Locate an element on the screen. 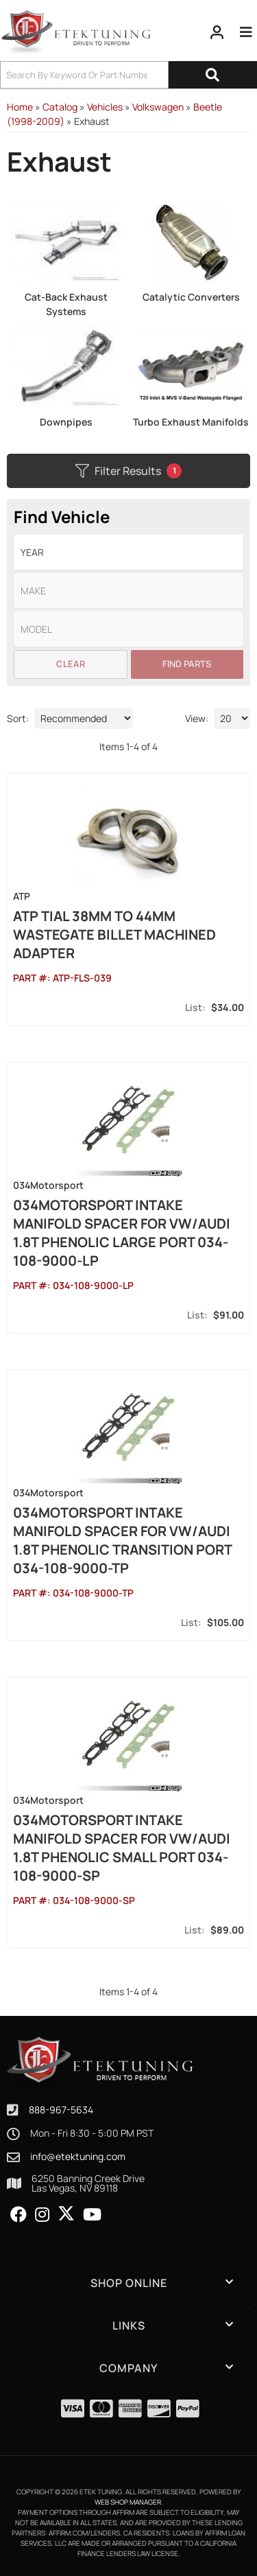 The width and height of the screenshot is (257, 2576). Catalytic Converters is located at coordinates (191, 296).